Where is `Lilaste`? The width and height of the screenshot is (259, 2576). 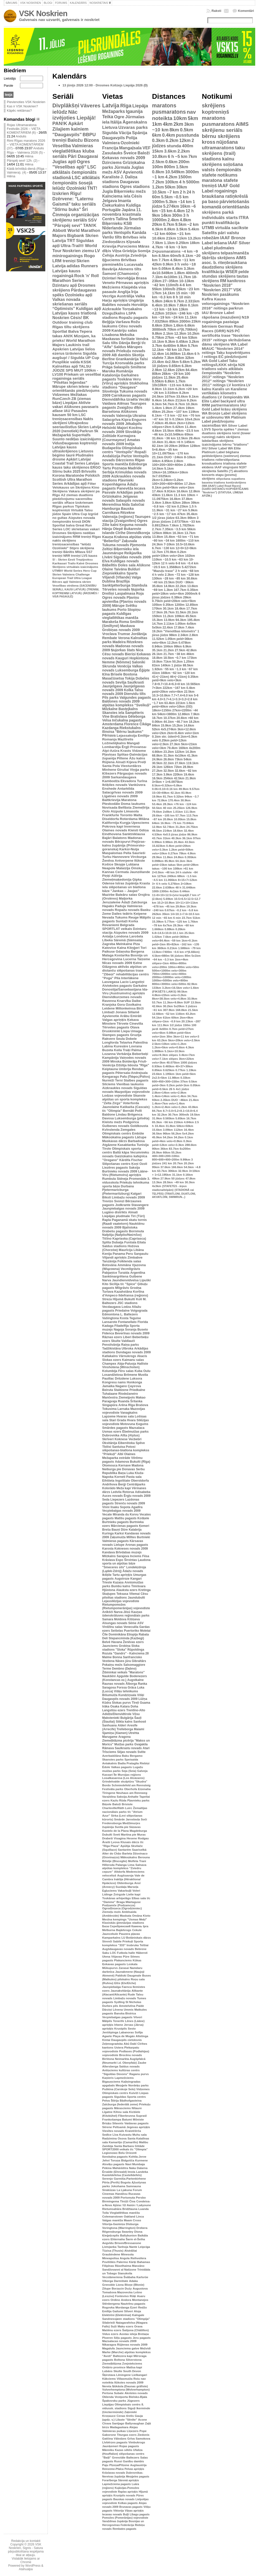
Lilaste is located at coordinates (120, 2419).